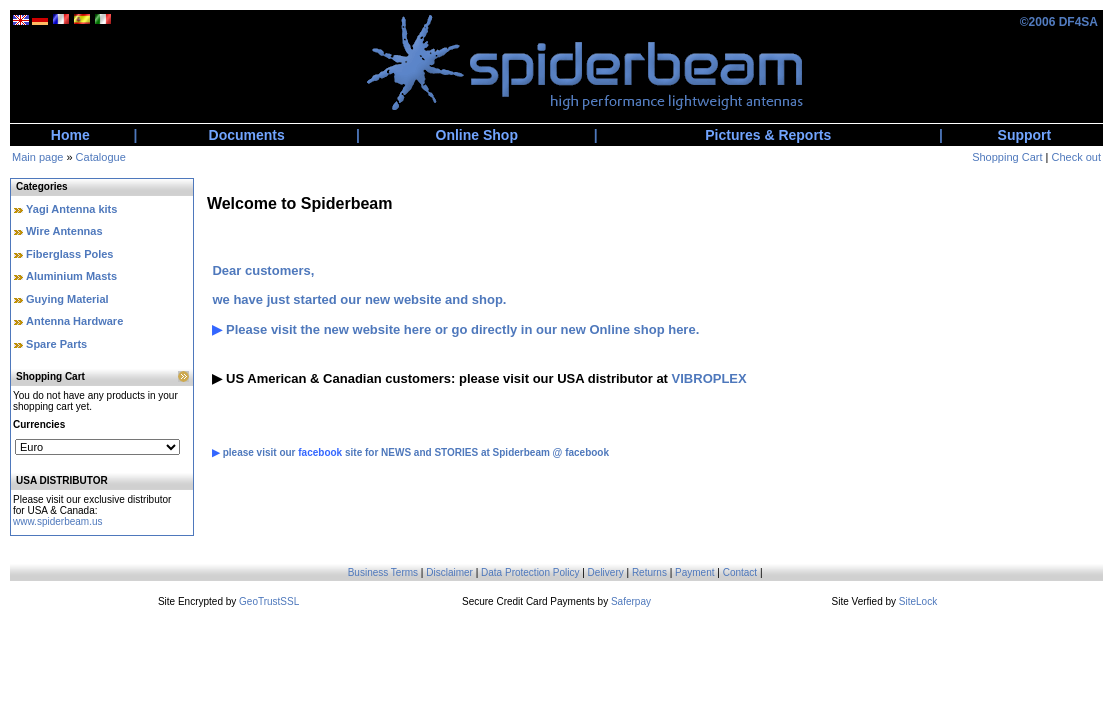  I want to click on Guying Material, so click(67, 299).